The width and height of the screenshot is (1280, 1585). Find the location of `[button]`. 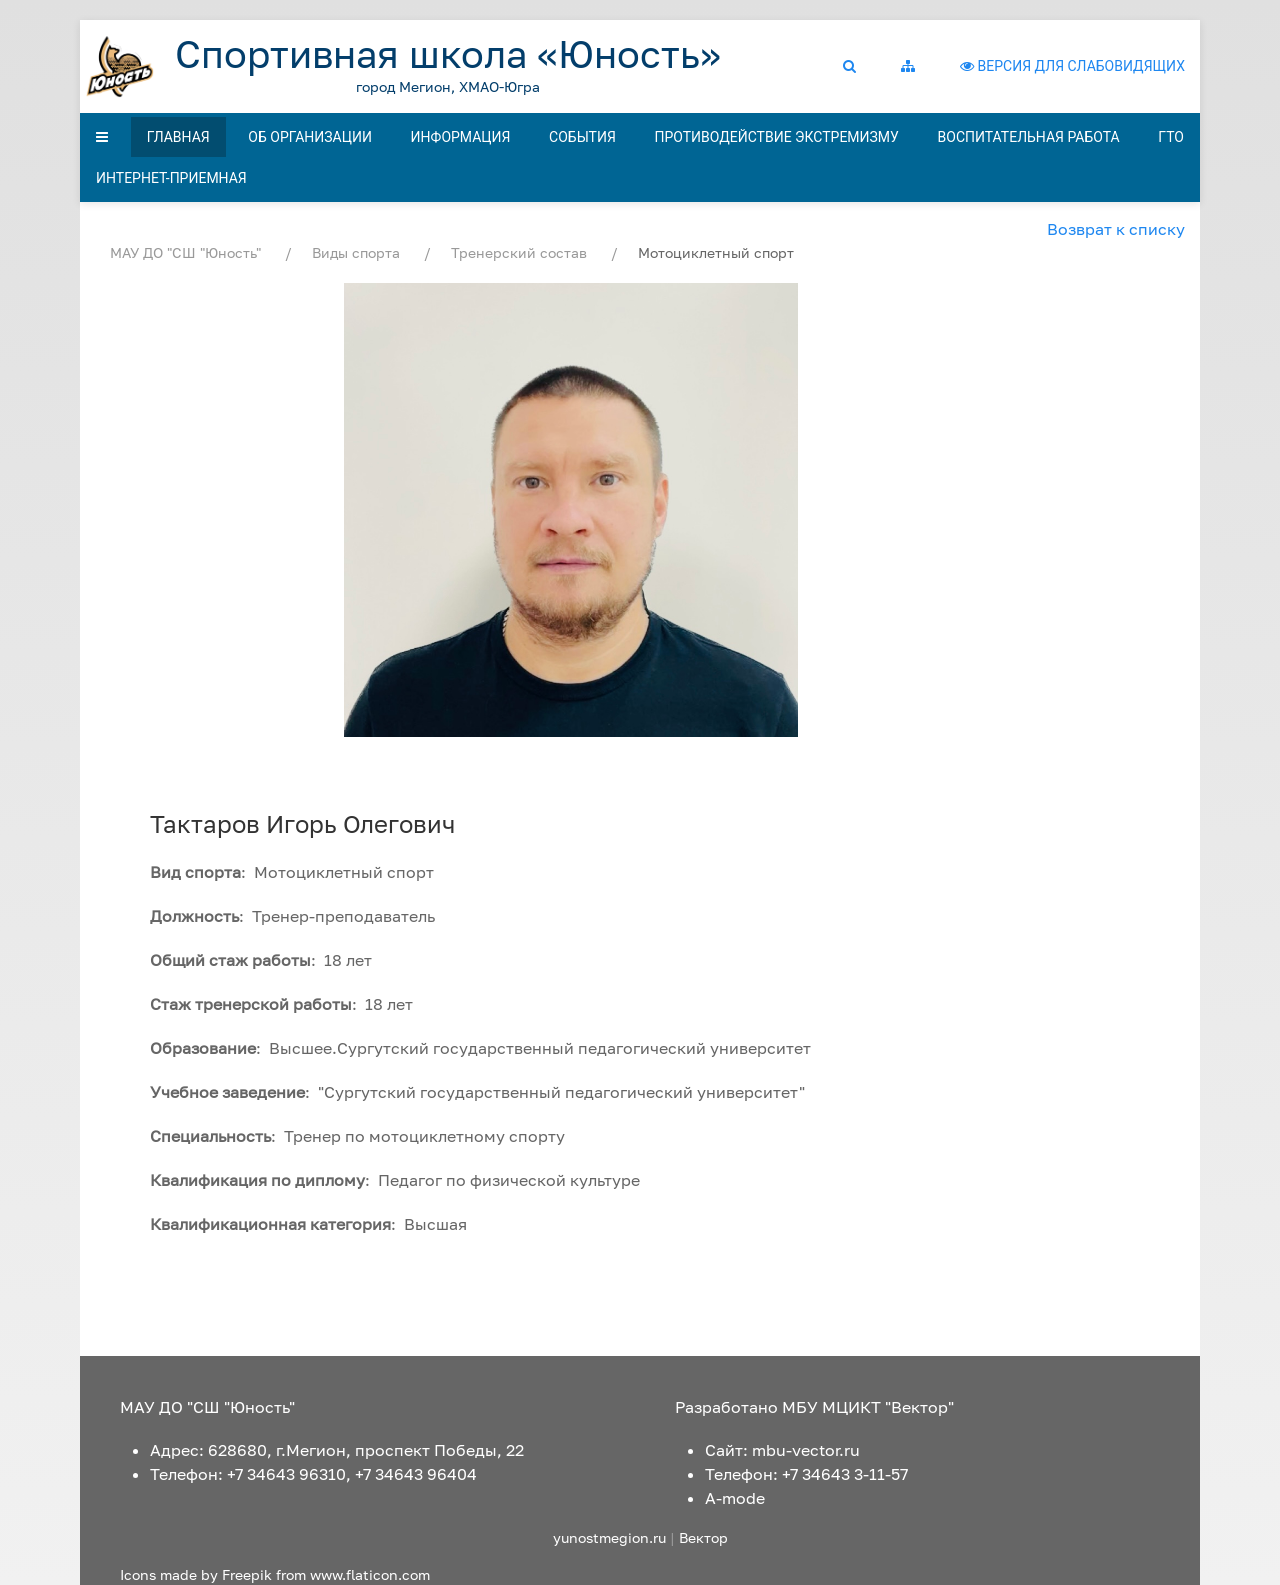

[button] is located at coordinates (857, 66).